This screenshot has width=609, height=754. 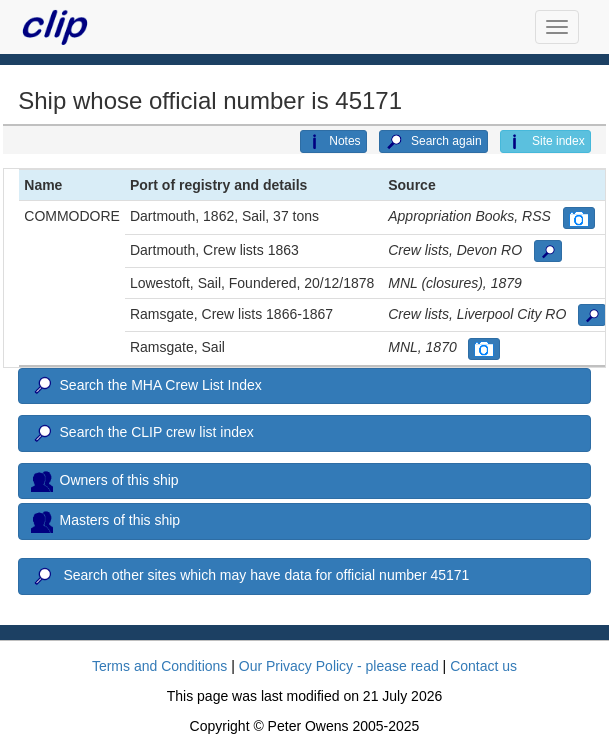 I want to click on Search the MHA Crew List Index [button], so click(x=146, y=386).